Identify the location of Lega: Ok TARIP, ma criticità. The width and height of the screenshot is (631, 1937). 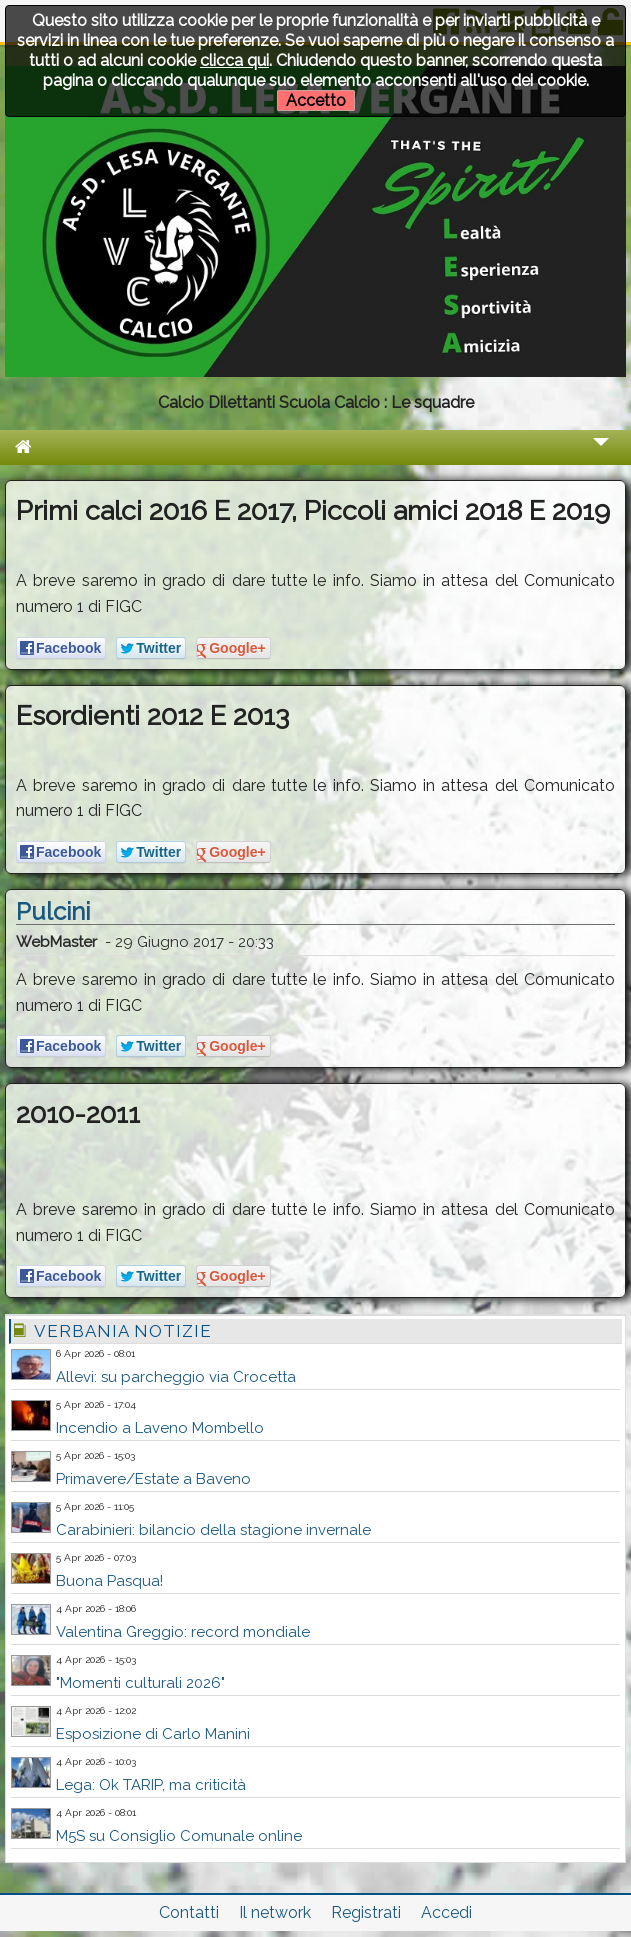
(151, 1785).